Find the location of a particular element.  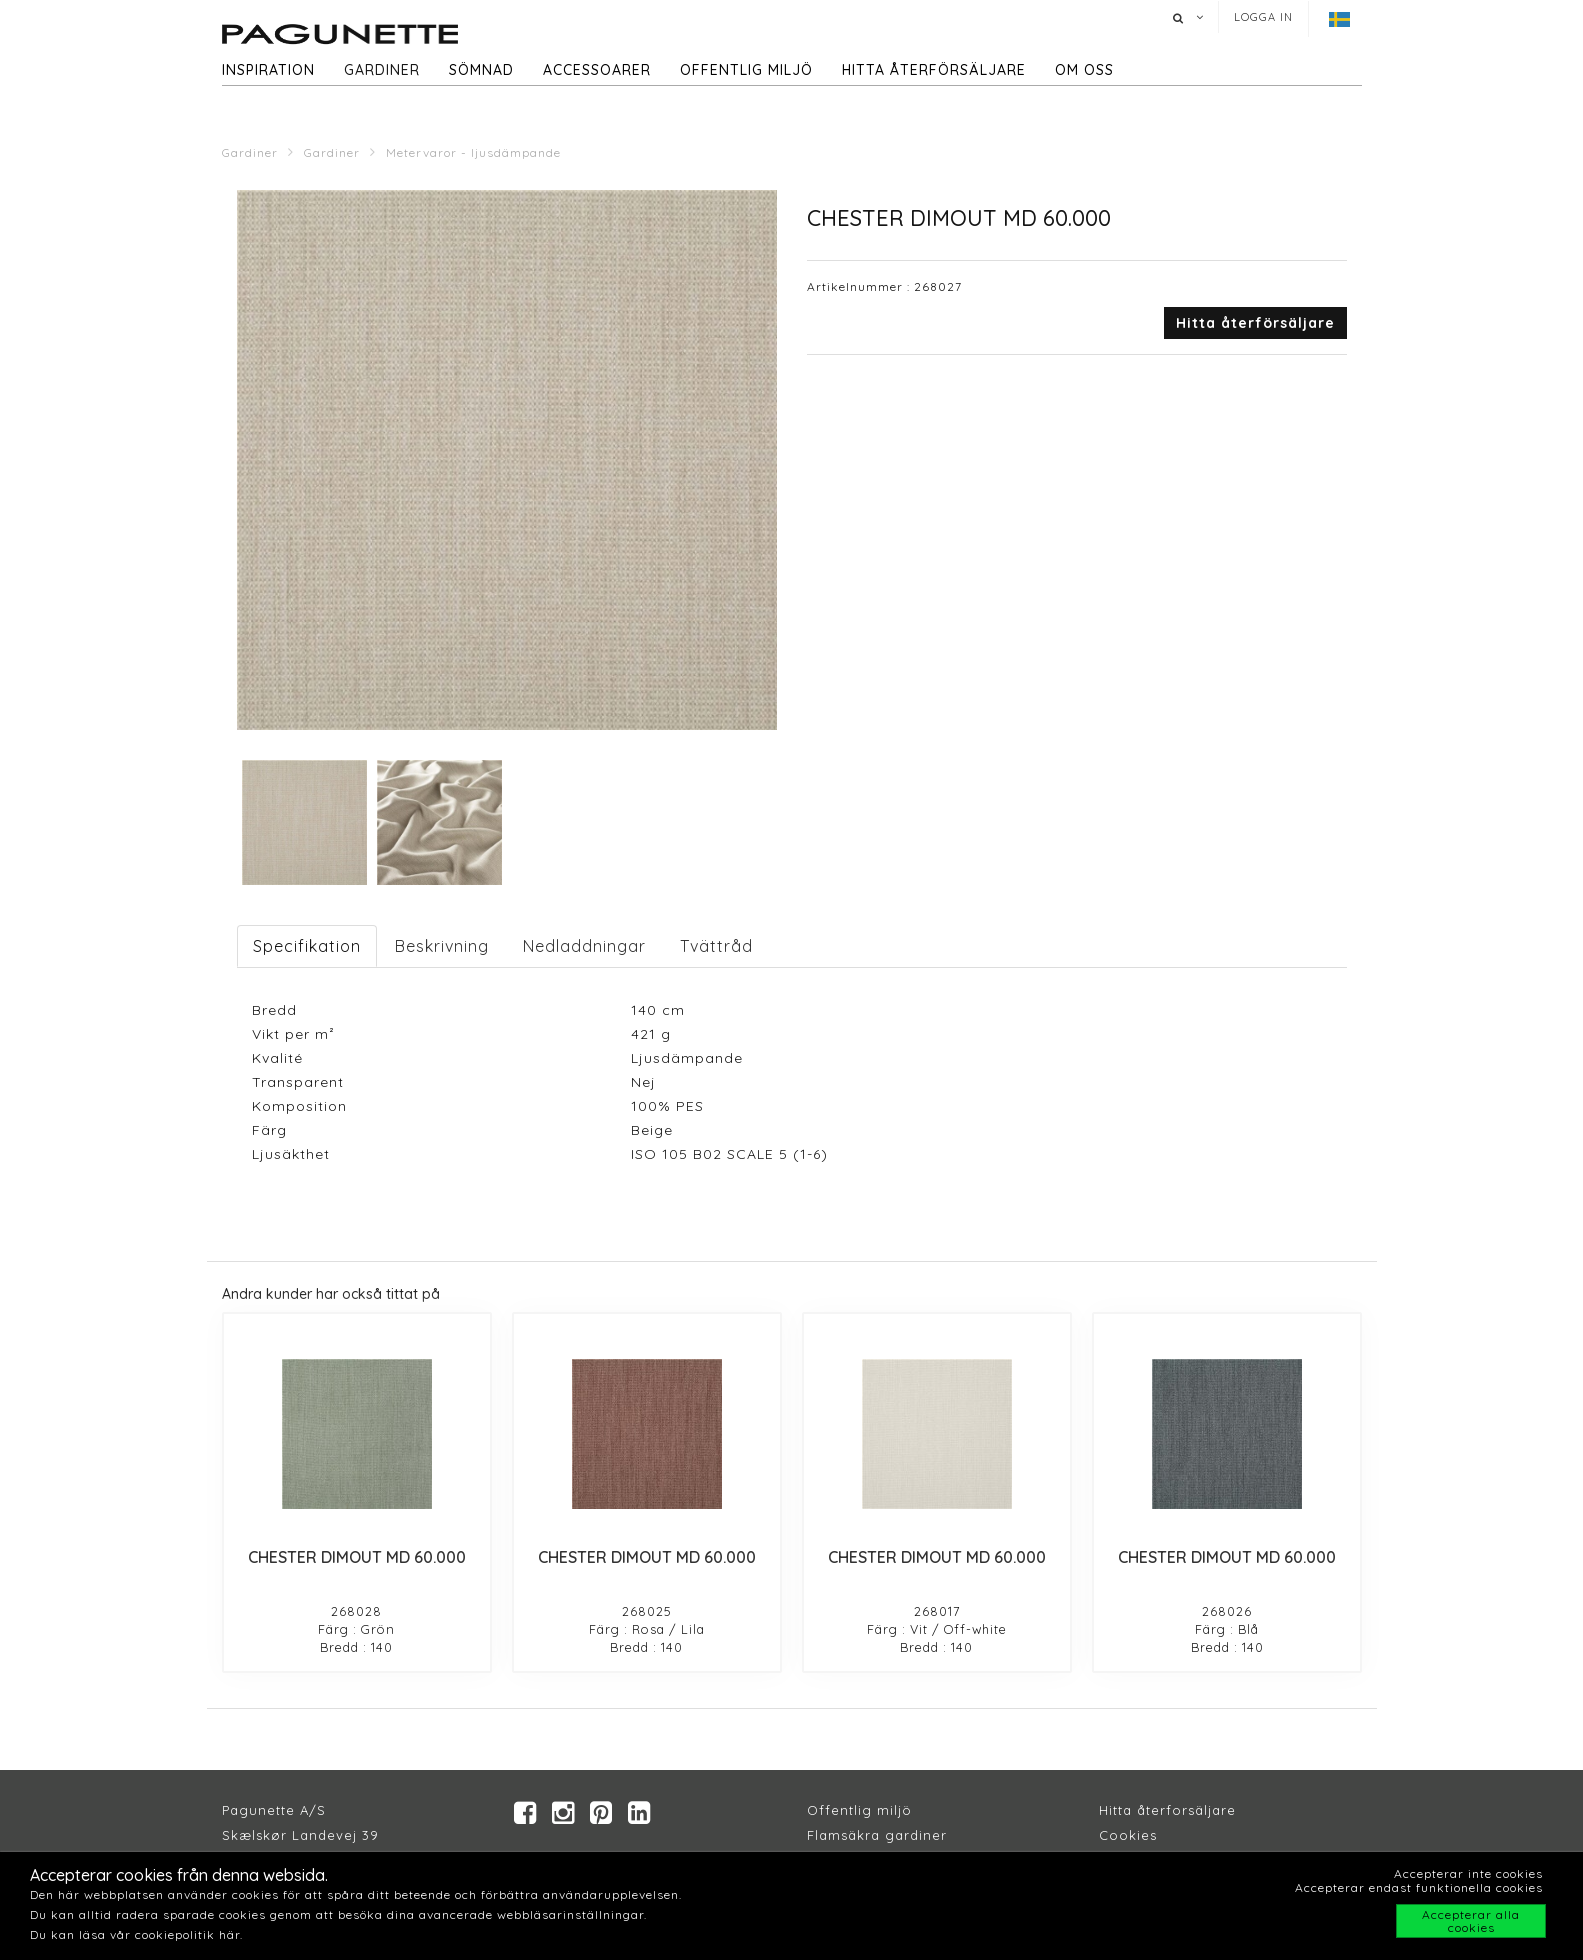

Tvättråd is located at coordinates (716, 946).